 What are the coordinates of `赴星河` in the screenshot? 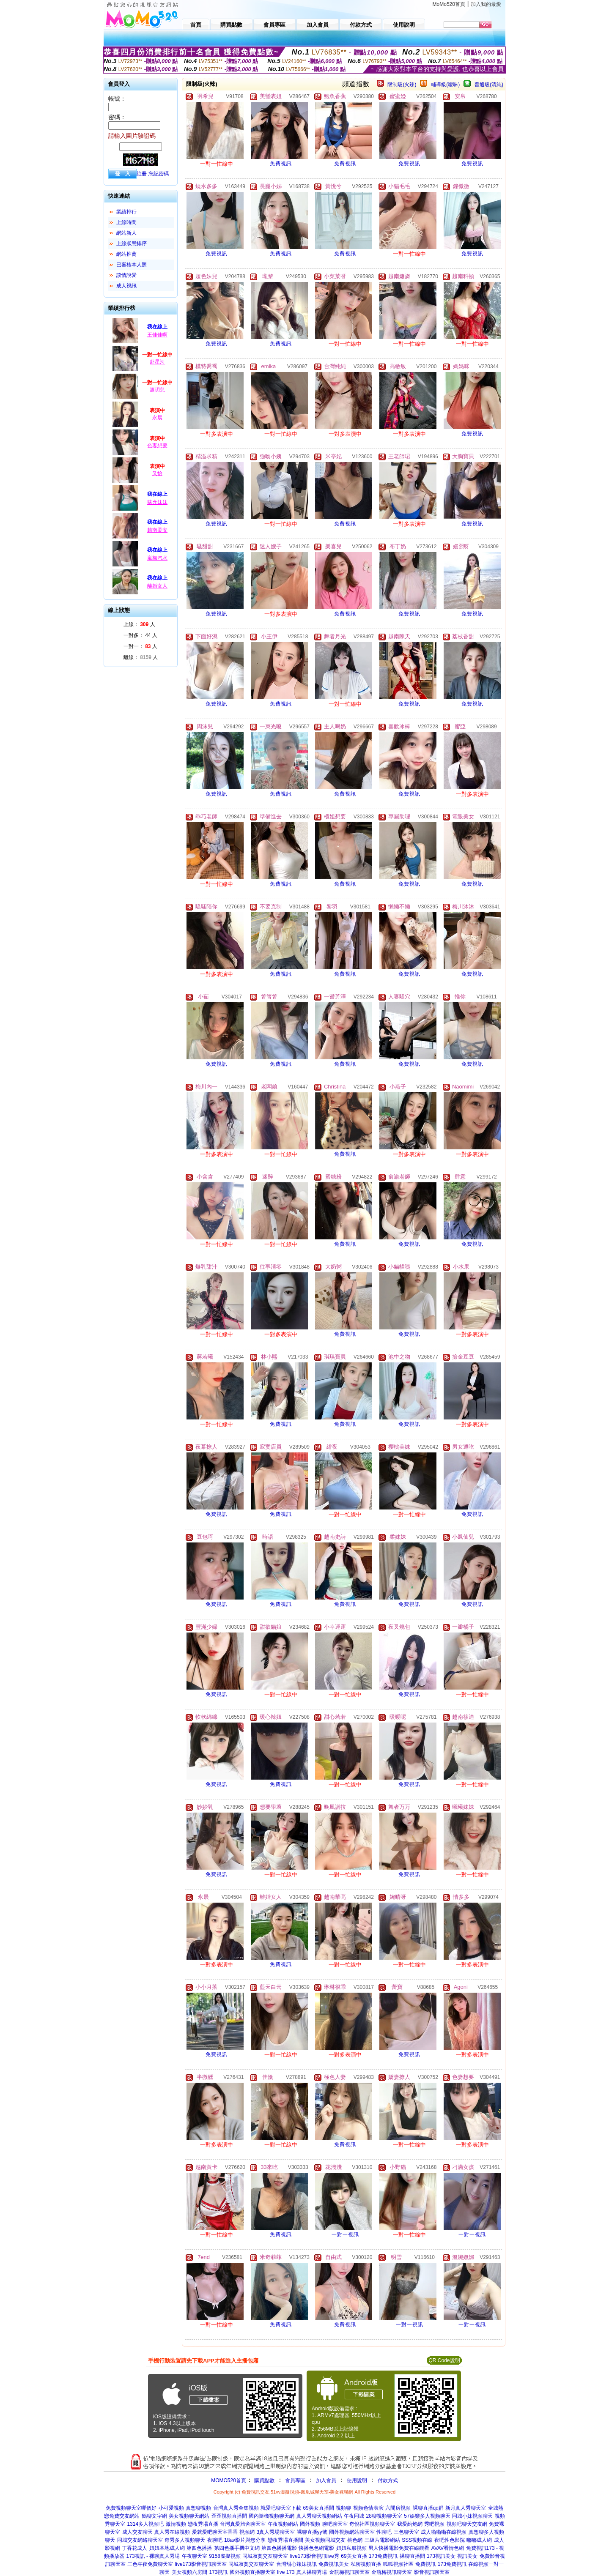 It's located at (157, 362).